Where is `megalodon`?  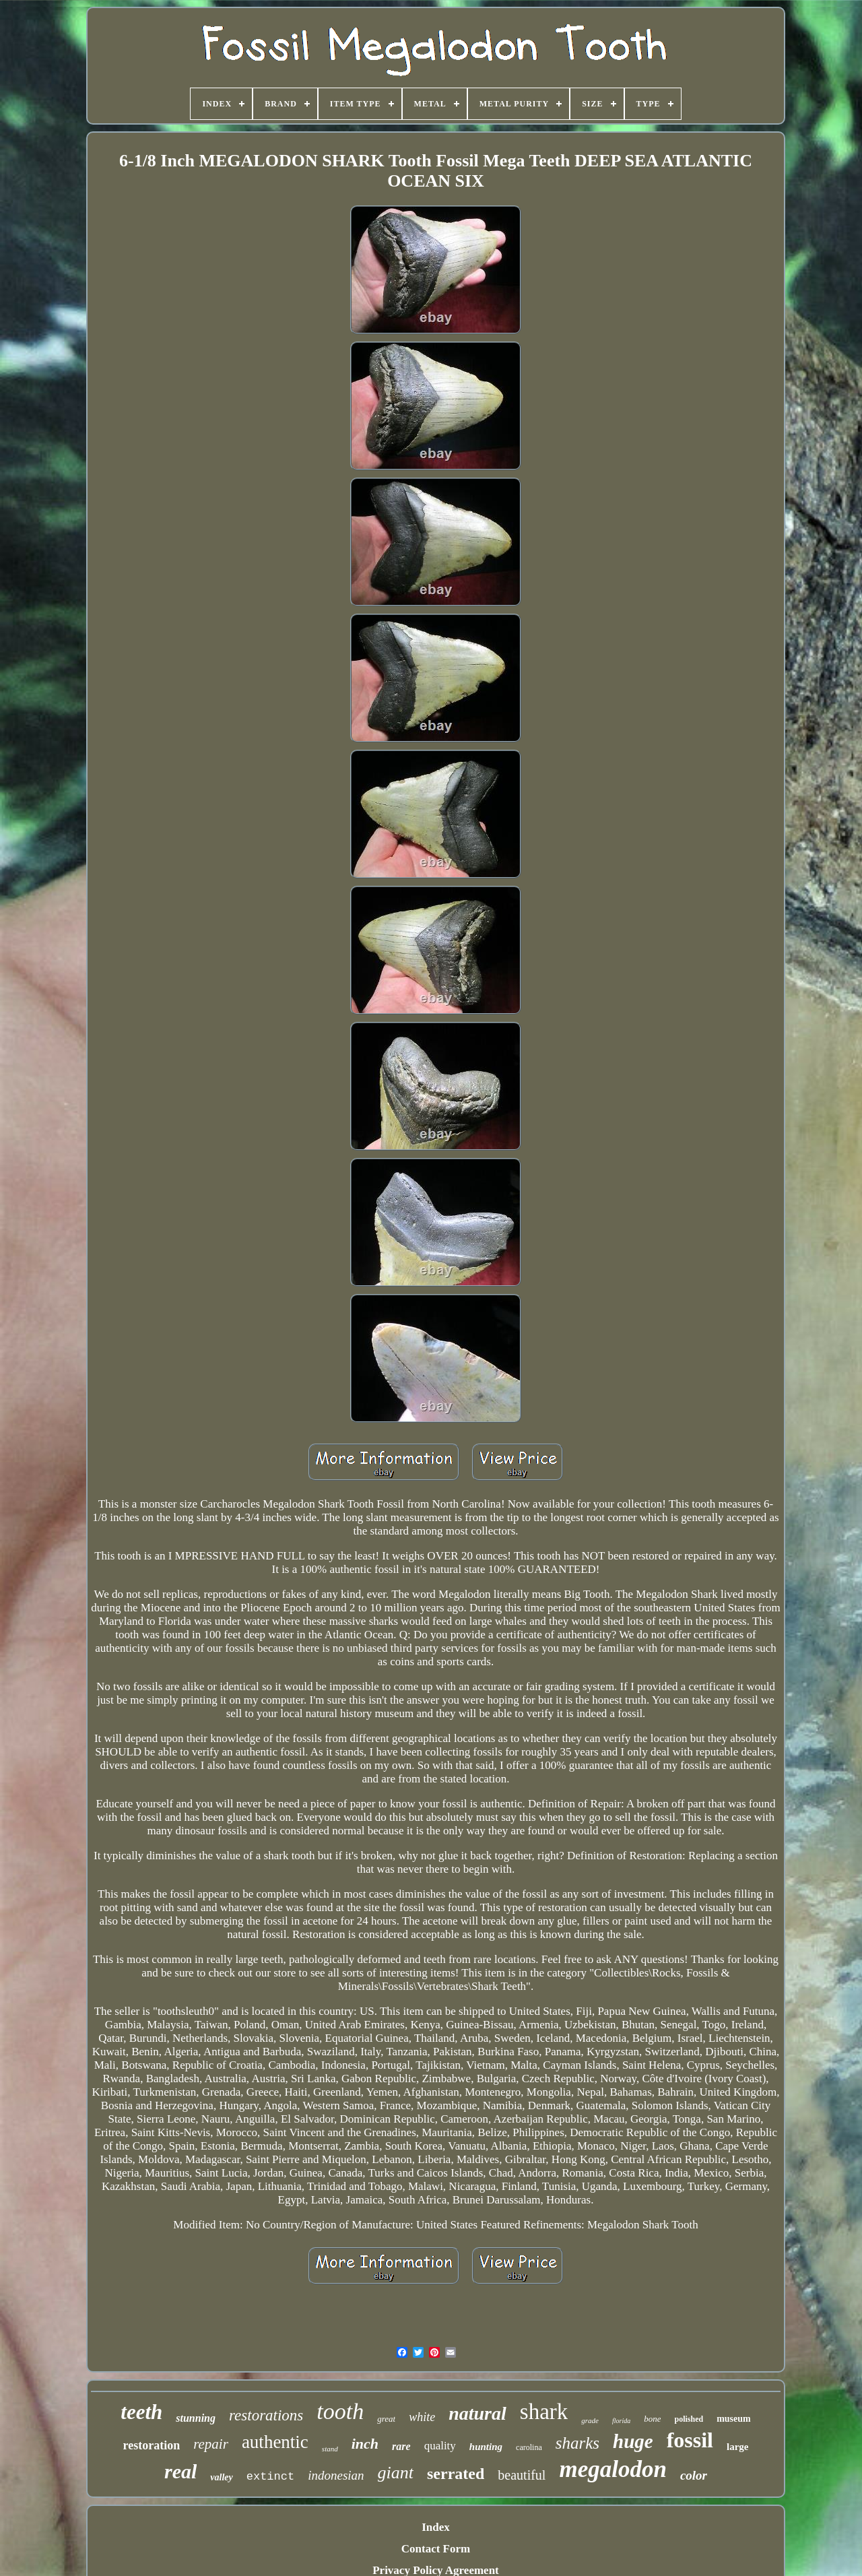 megalodon is located at coordinates (612, 2469).